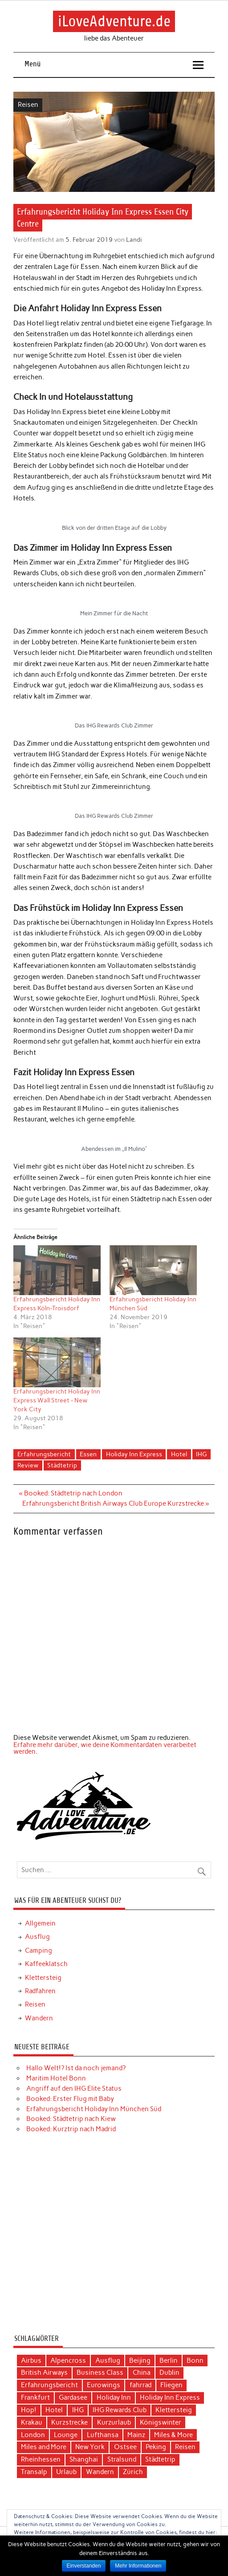 The image size is (228, 2576). What do you see at coordinates (33, 2435) in the screenshot?
I see `London [London (3 Einträge)]` at bounding box center [33, 2435].